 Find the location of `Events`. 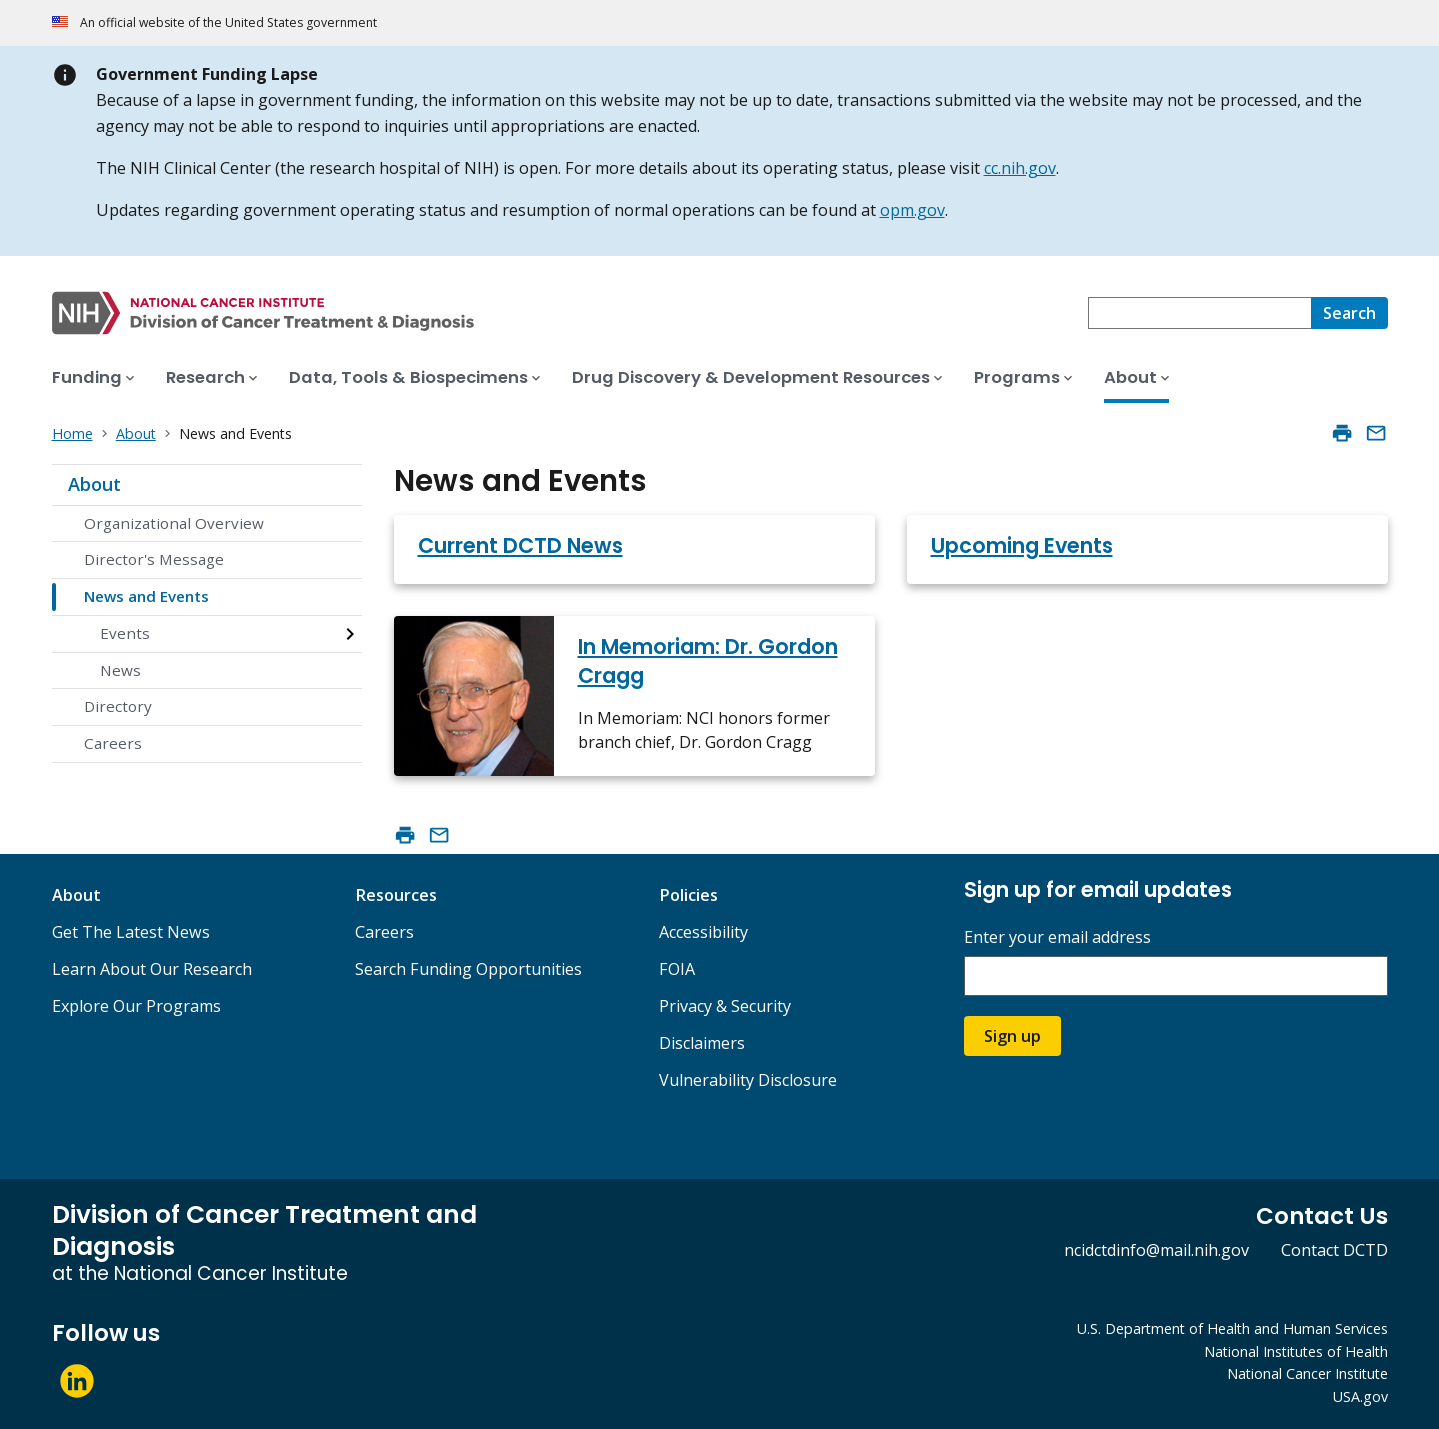

Events is located at coordinates (125, 633).